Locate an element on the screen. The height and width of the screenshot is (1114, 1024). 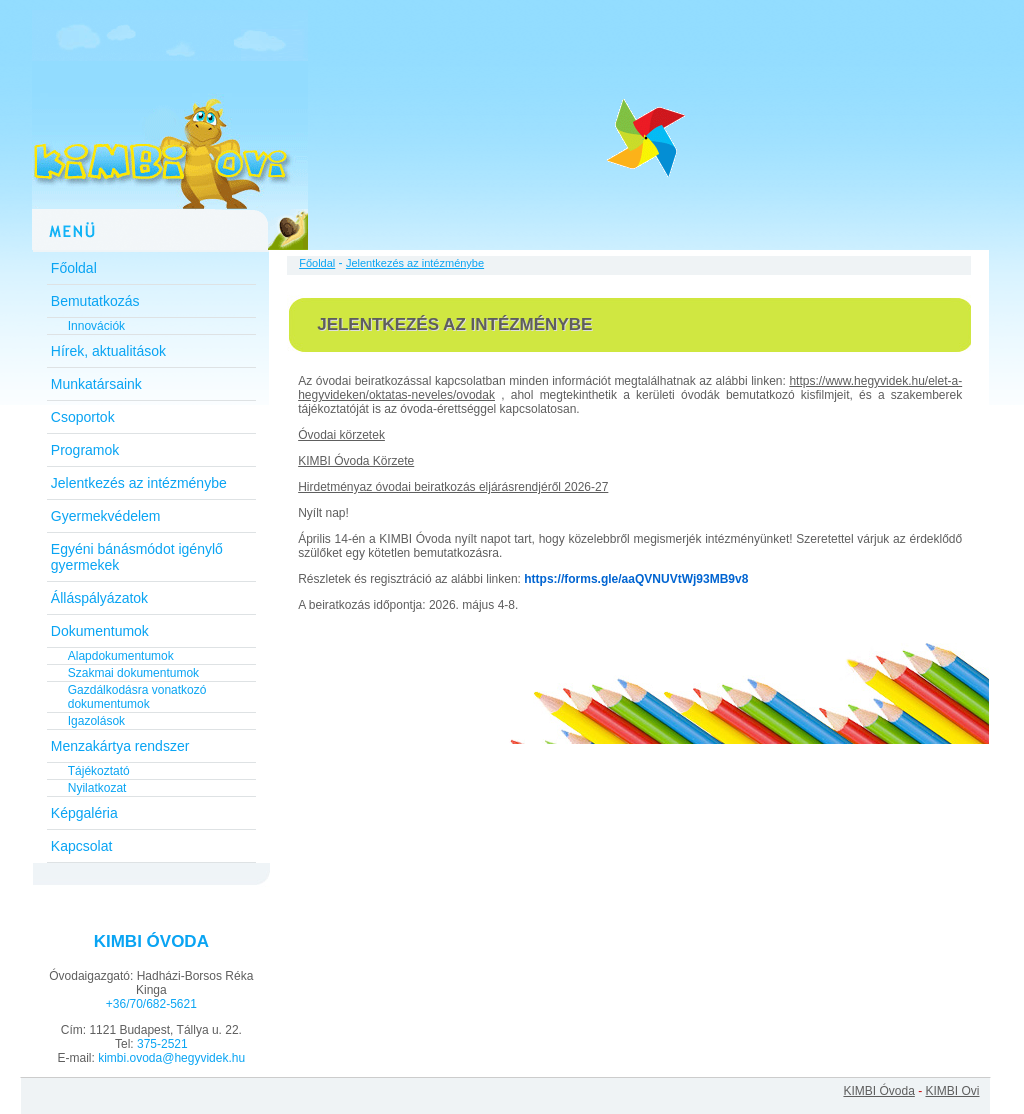
375-2521 is located at coordinates (162, 1044).